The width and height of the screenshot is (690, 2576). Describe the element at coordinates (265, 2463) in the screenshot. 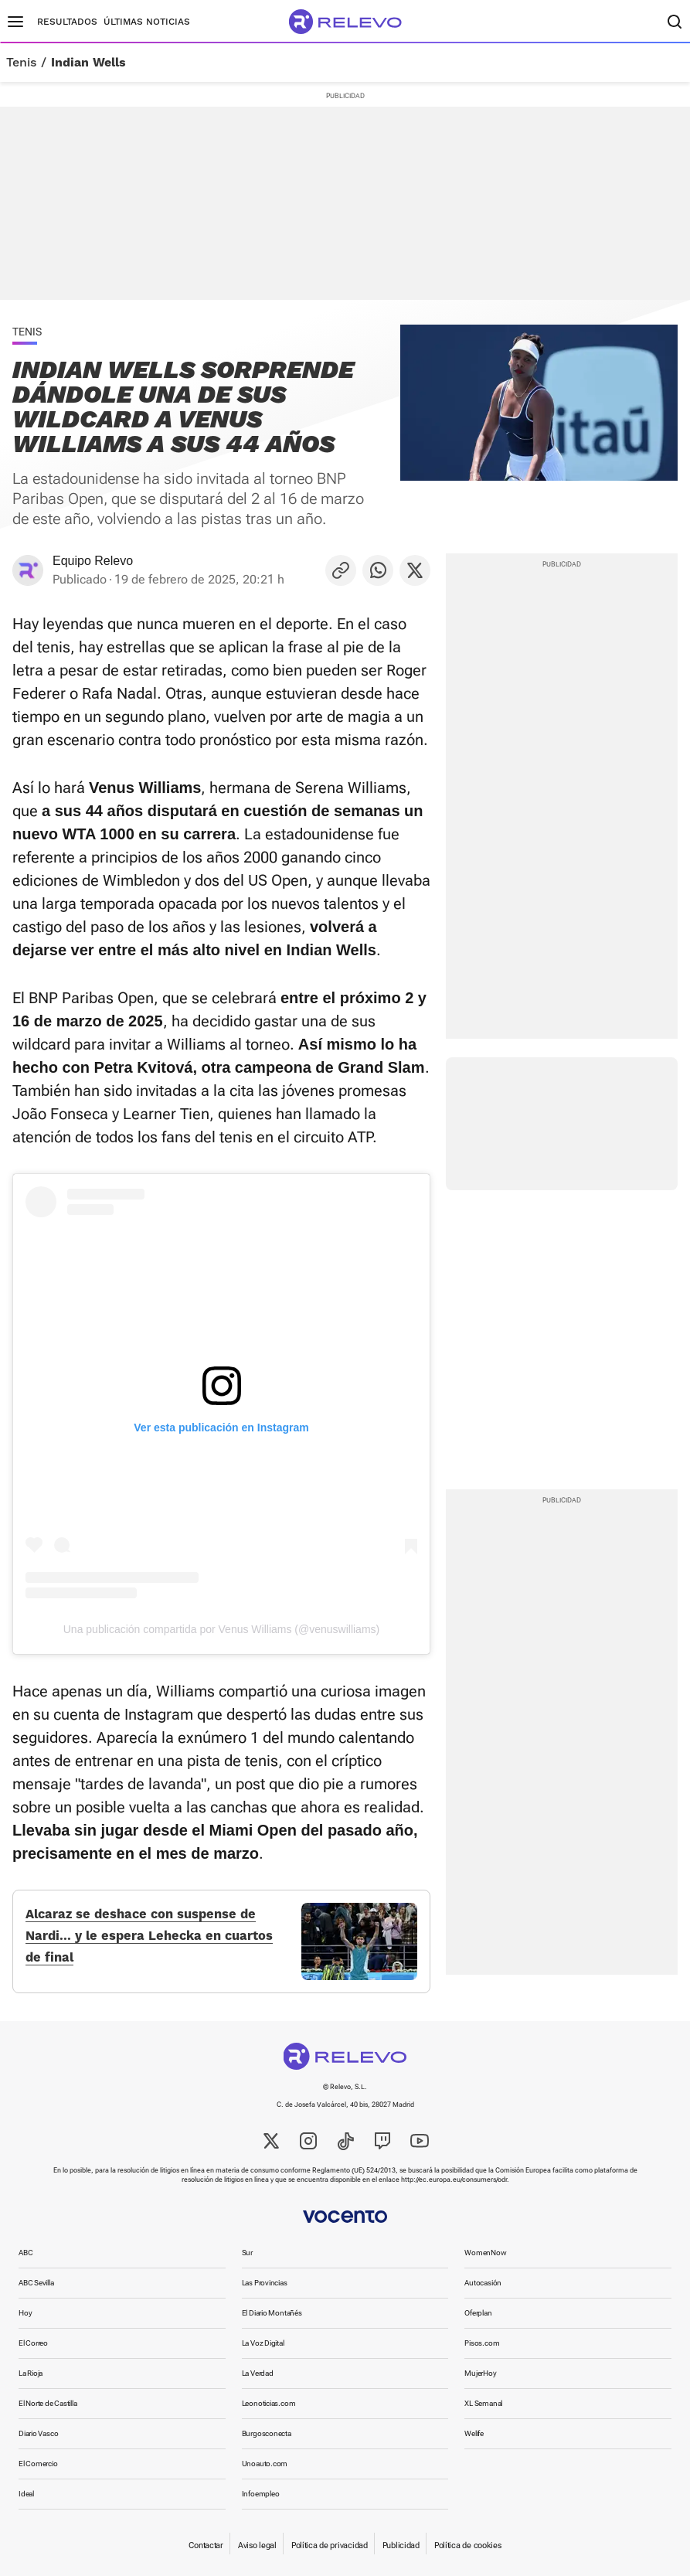

I see `Unoauto.com [link]` at that location.